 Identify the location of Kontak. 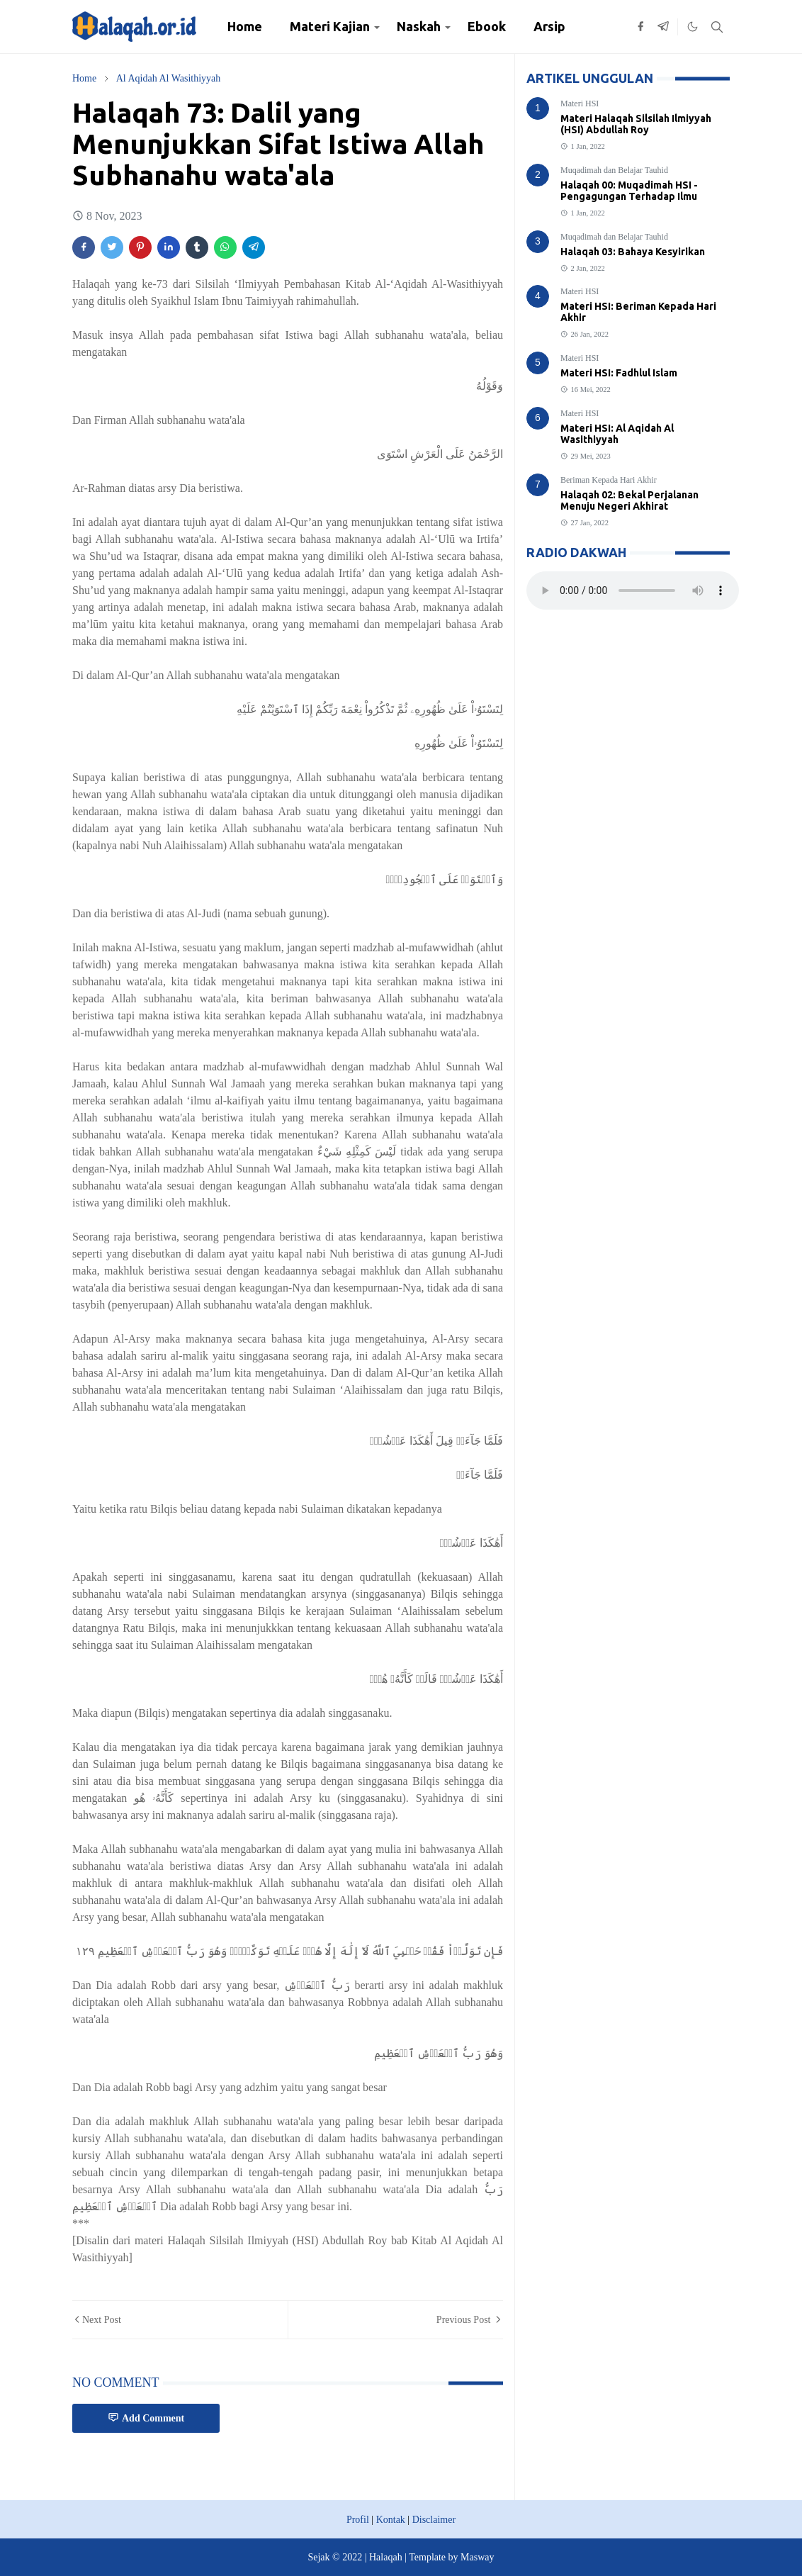
(390, 2519).